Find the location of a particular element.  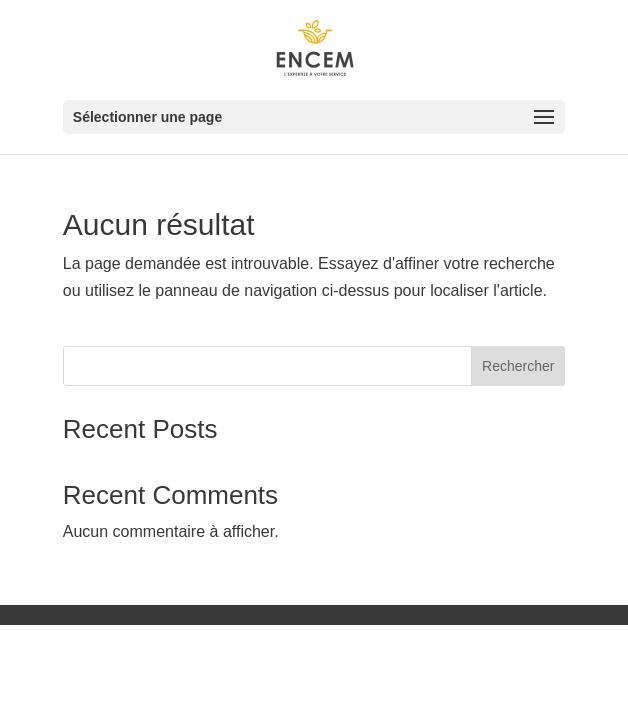

[button] is located at coordinates (314, 117).